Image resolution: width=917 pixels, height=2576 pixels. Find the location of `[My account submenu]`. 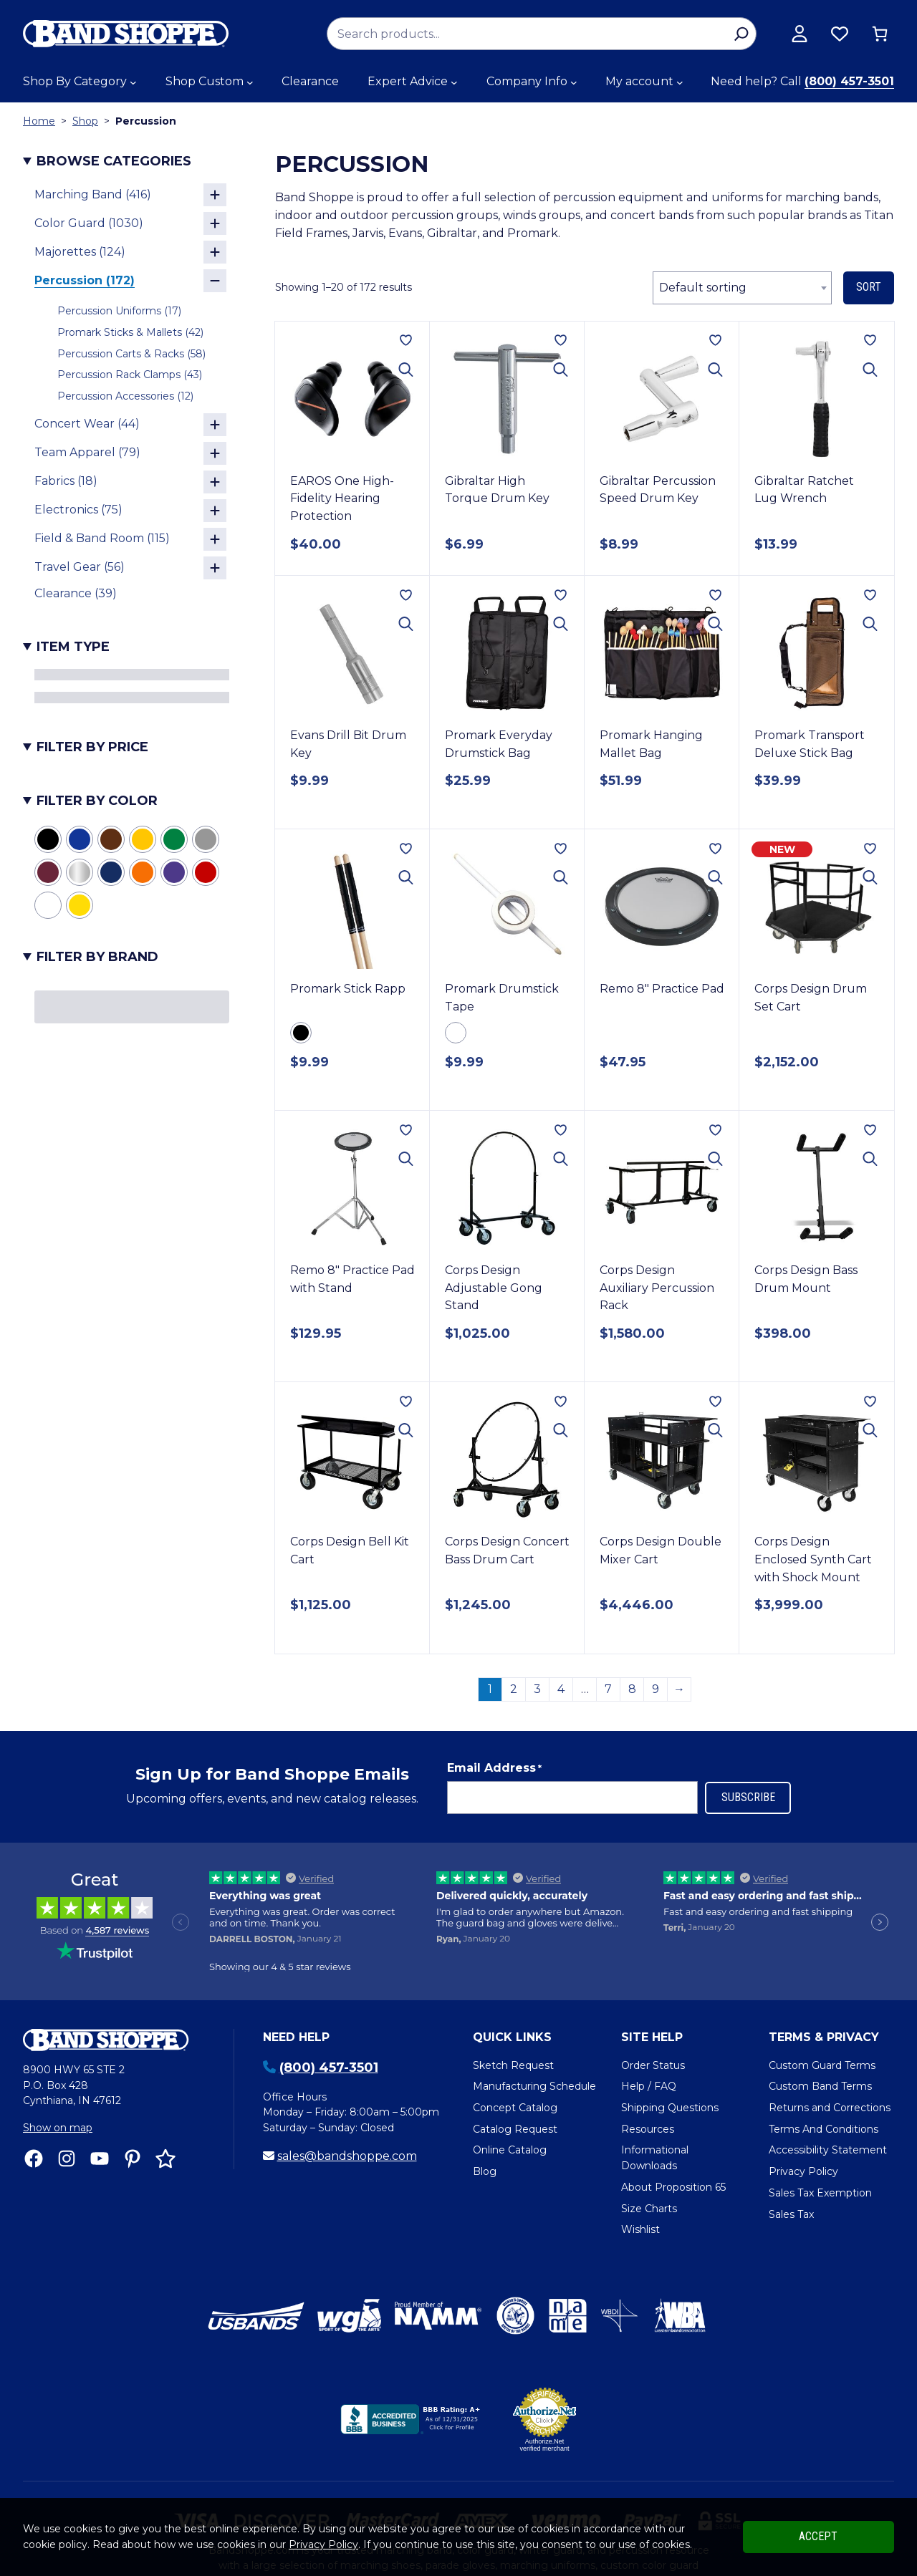

[My account submenu] is located at coordinates (679, 82).